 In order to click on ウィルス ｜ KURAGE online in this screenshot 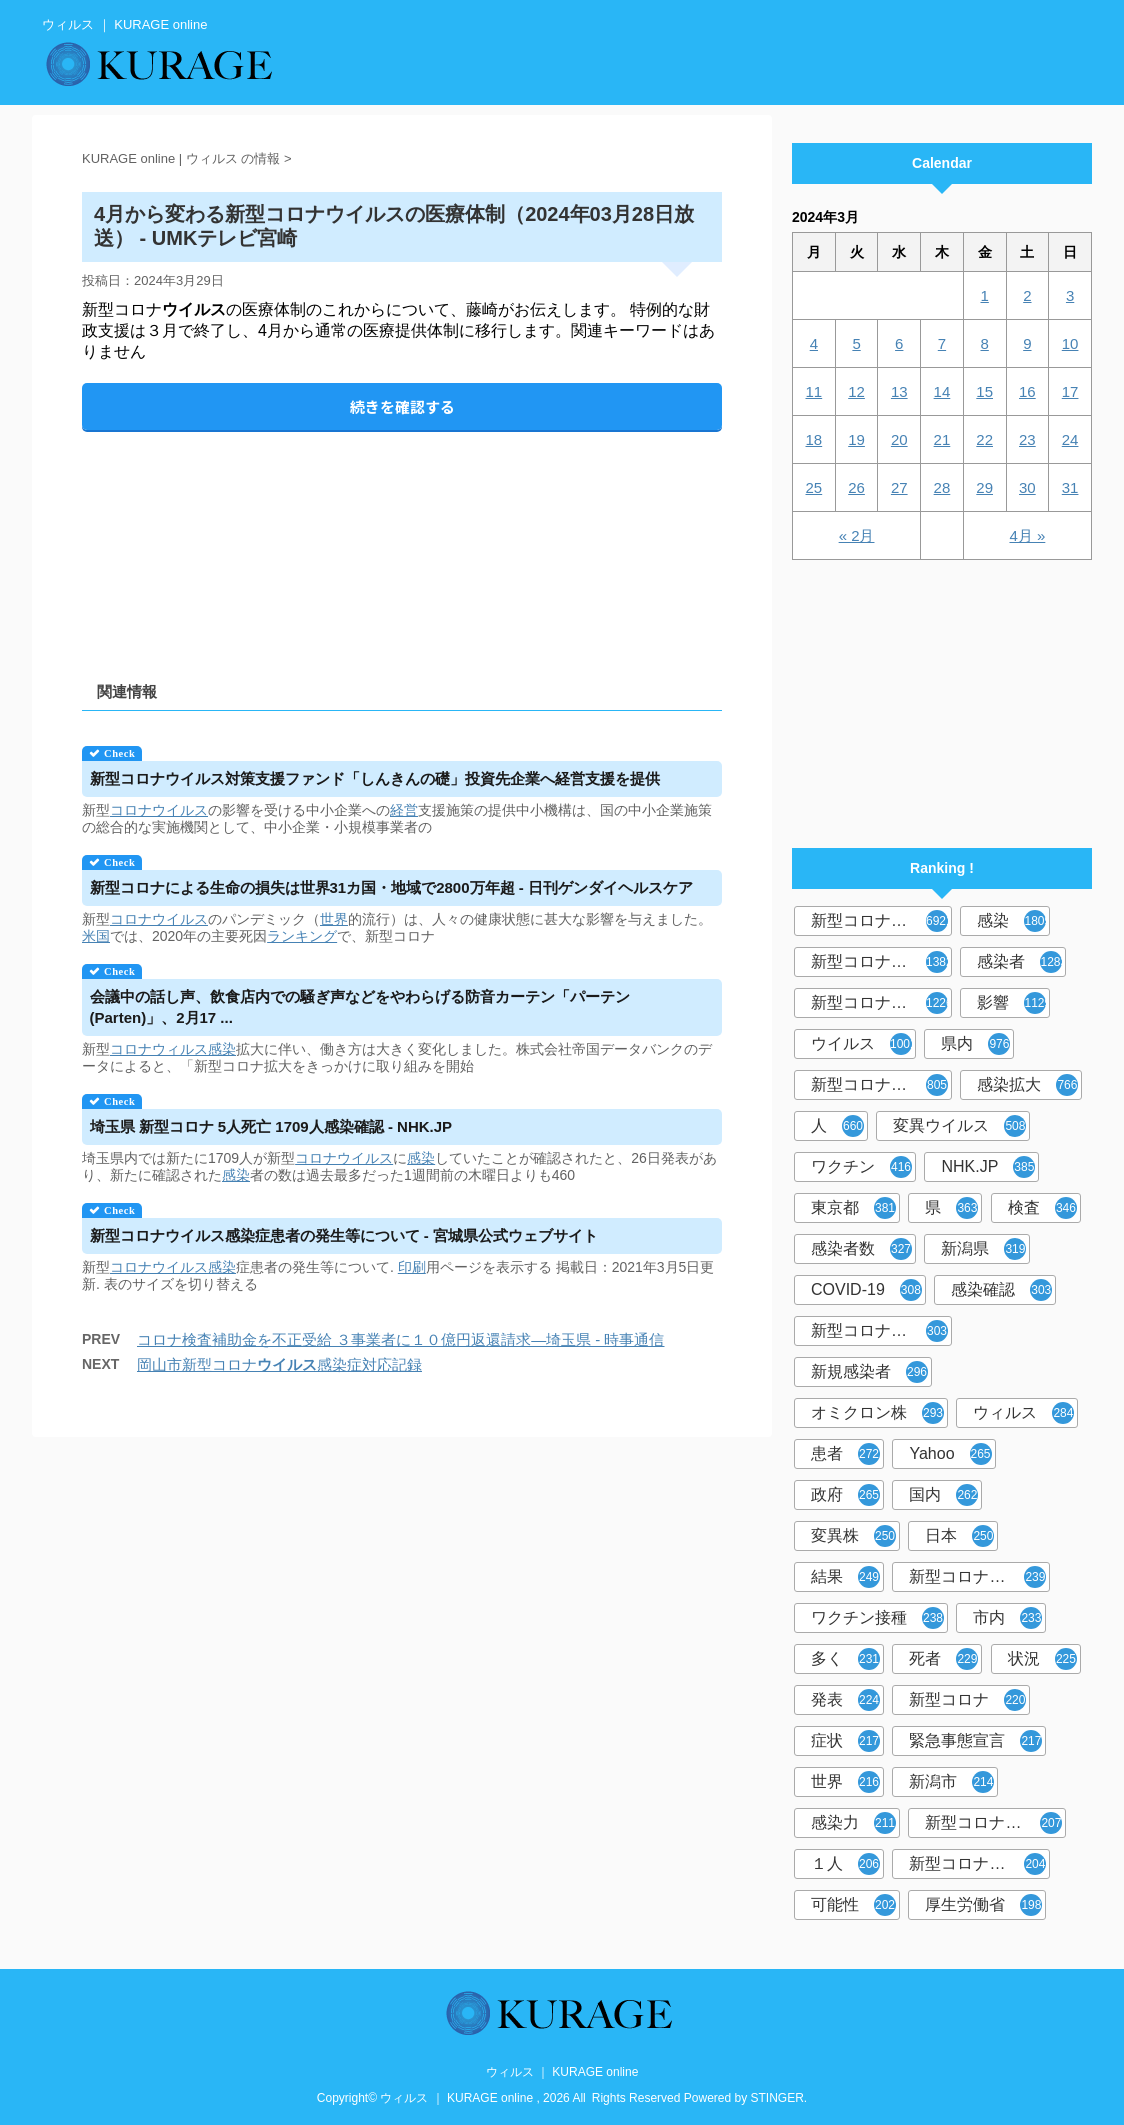, I will do `click(562, 2072)`.